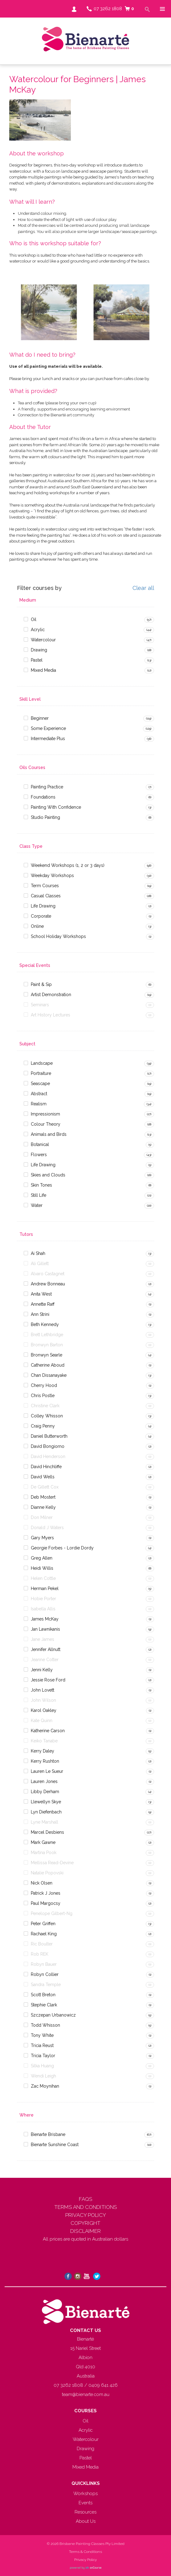 The height and width of the screenshot is (2576, 171). Describe the element at coordinates (48, 2134) in the screenshot. I see `Bienarte Brisbane` at that location.